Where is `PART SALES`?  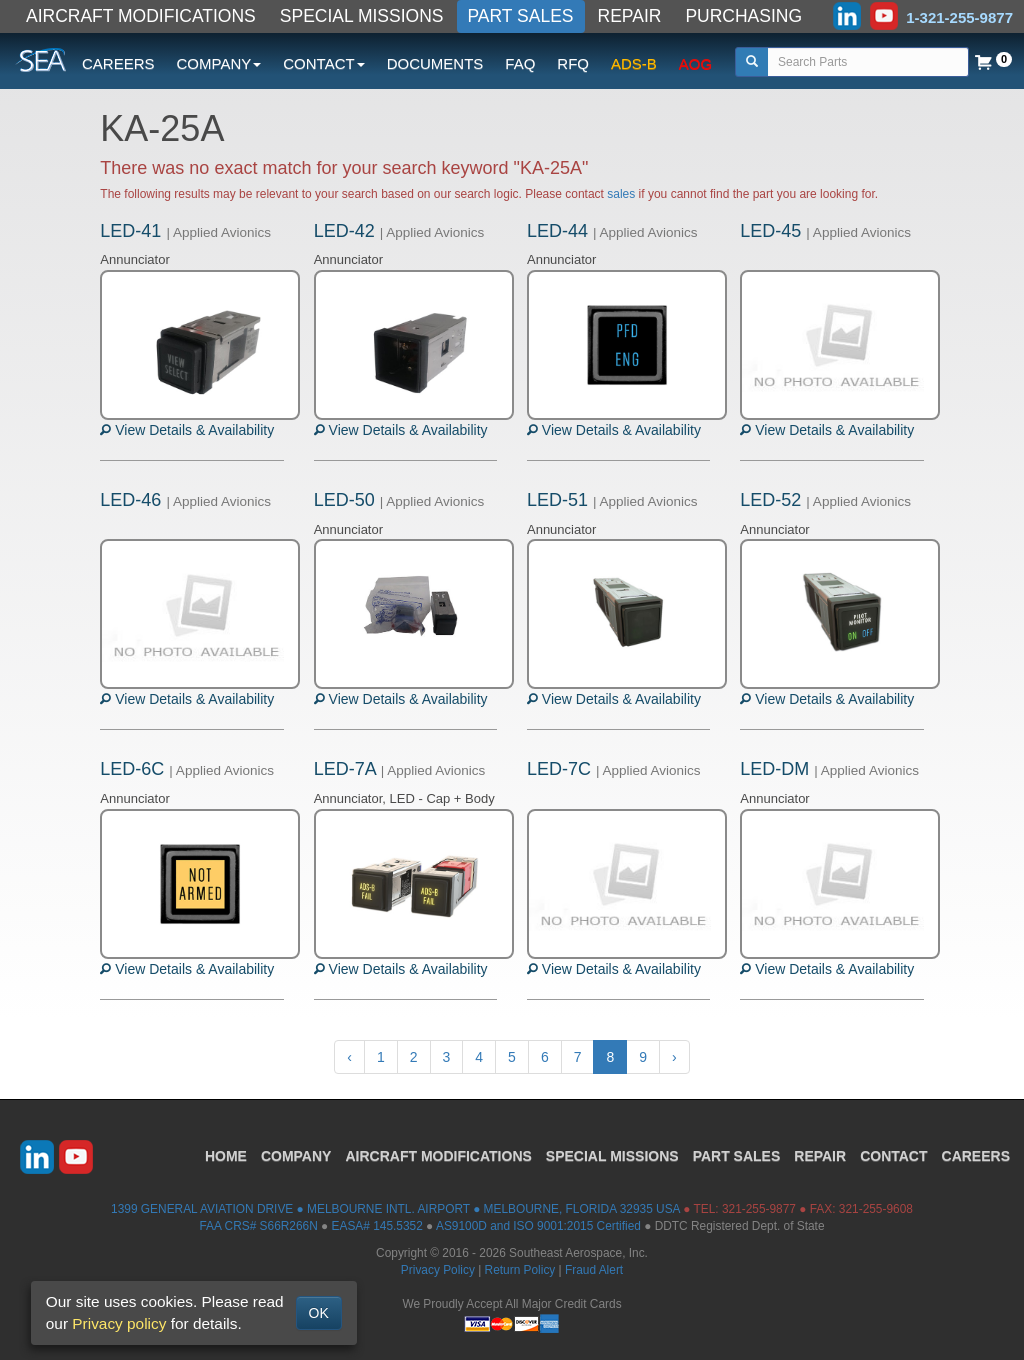
PART SALES is located at coordinates (521, 16).